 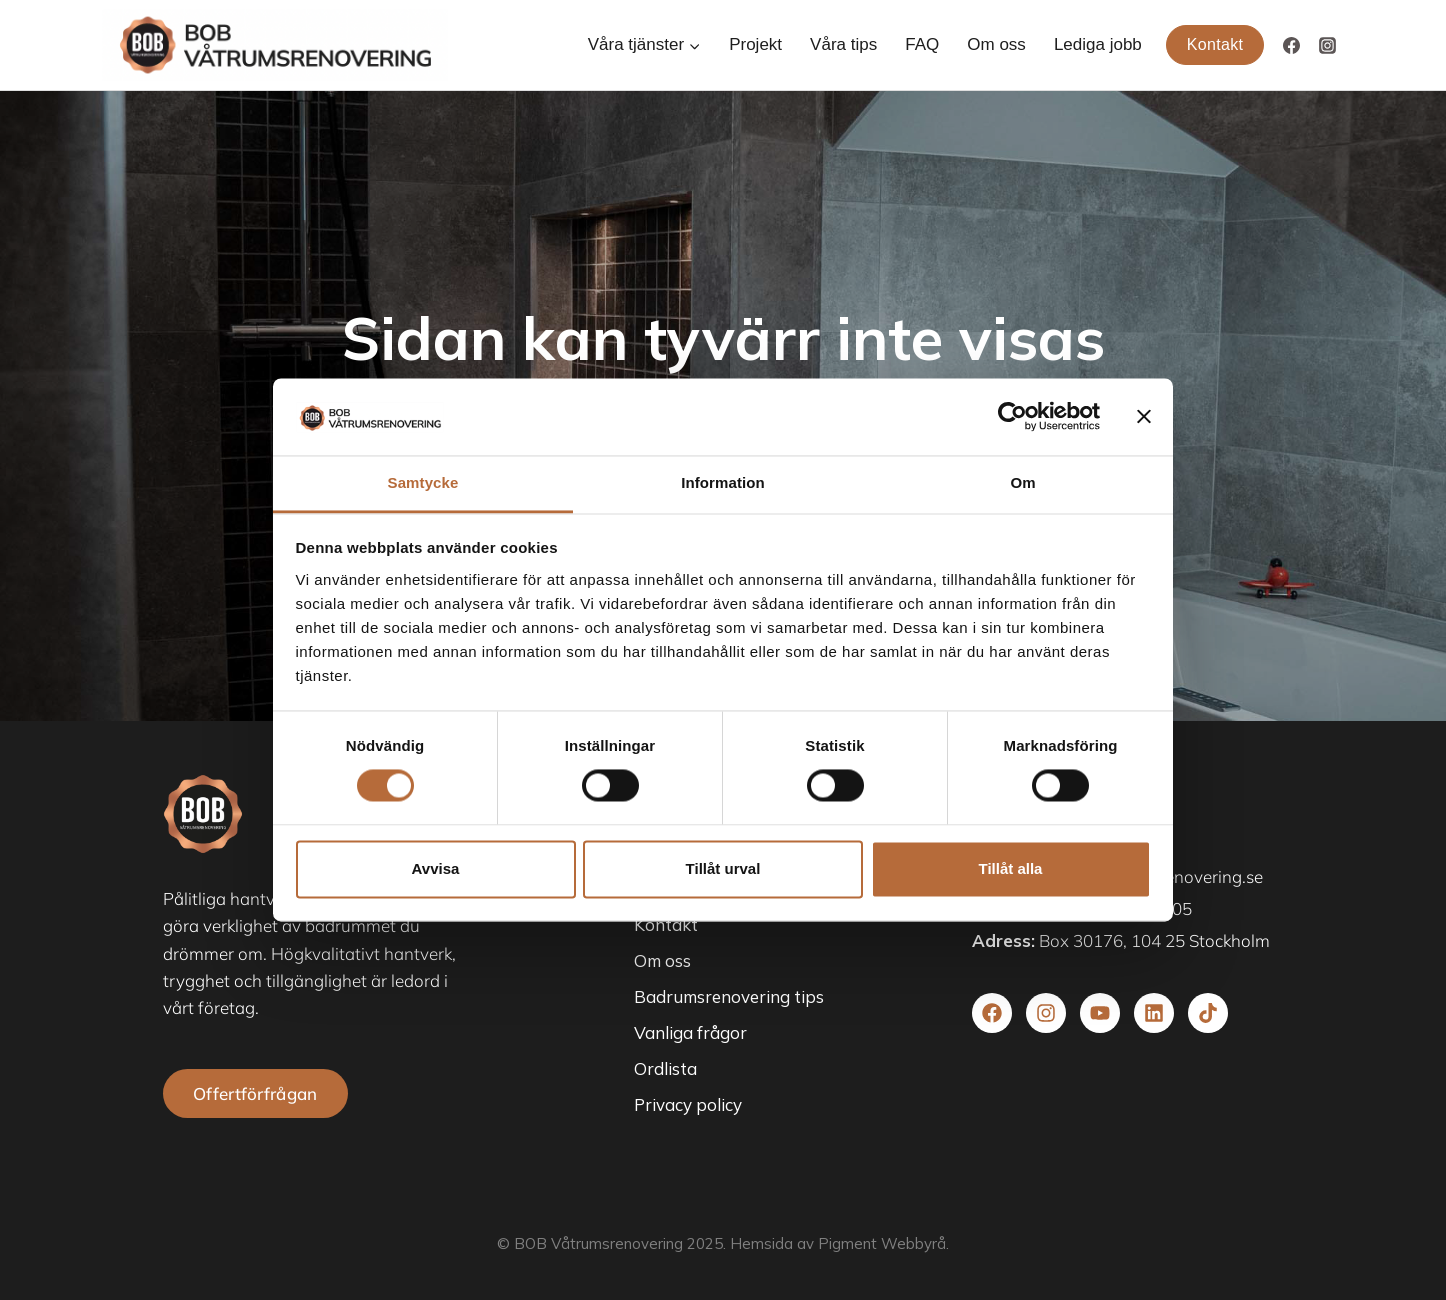 I want to click on Hemsida av Pigment Webbyrå., so click(x=839, y=1243).